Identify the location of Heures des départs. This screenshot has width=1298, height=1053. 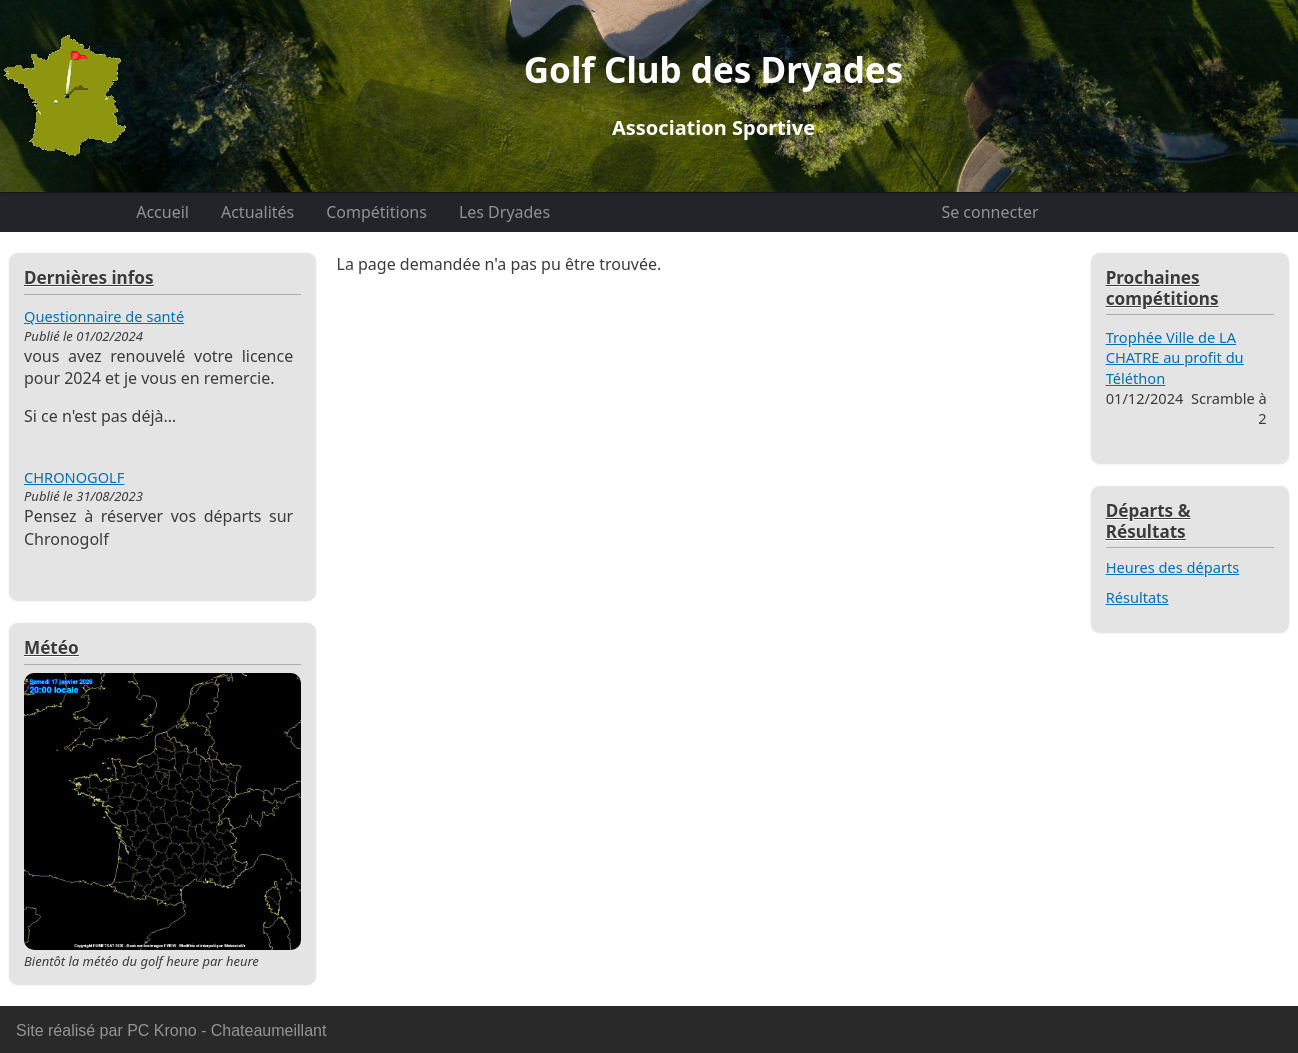
(1173, 567).